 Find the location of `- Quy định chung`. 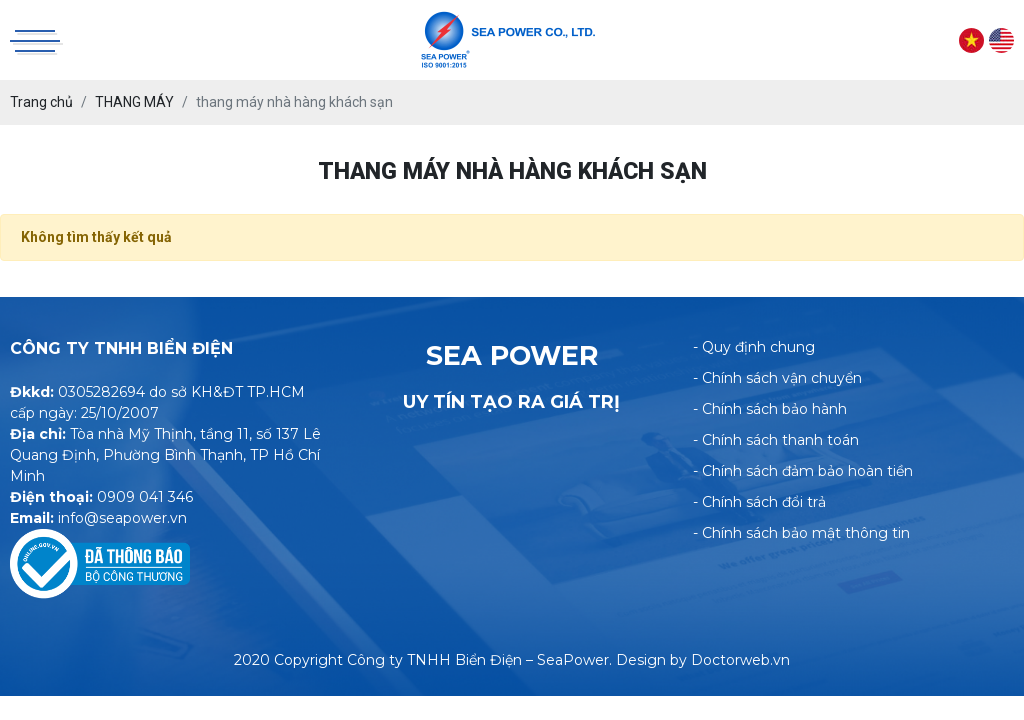

- Quy định chung is located at coordinates (754, 347).